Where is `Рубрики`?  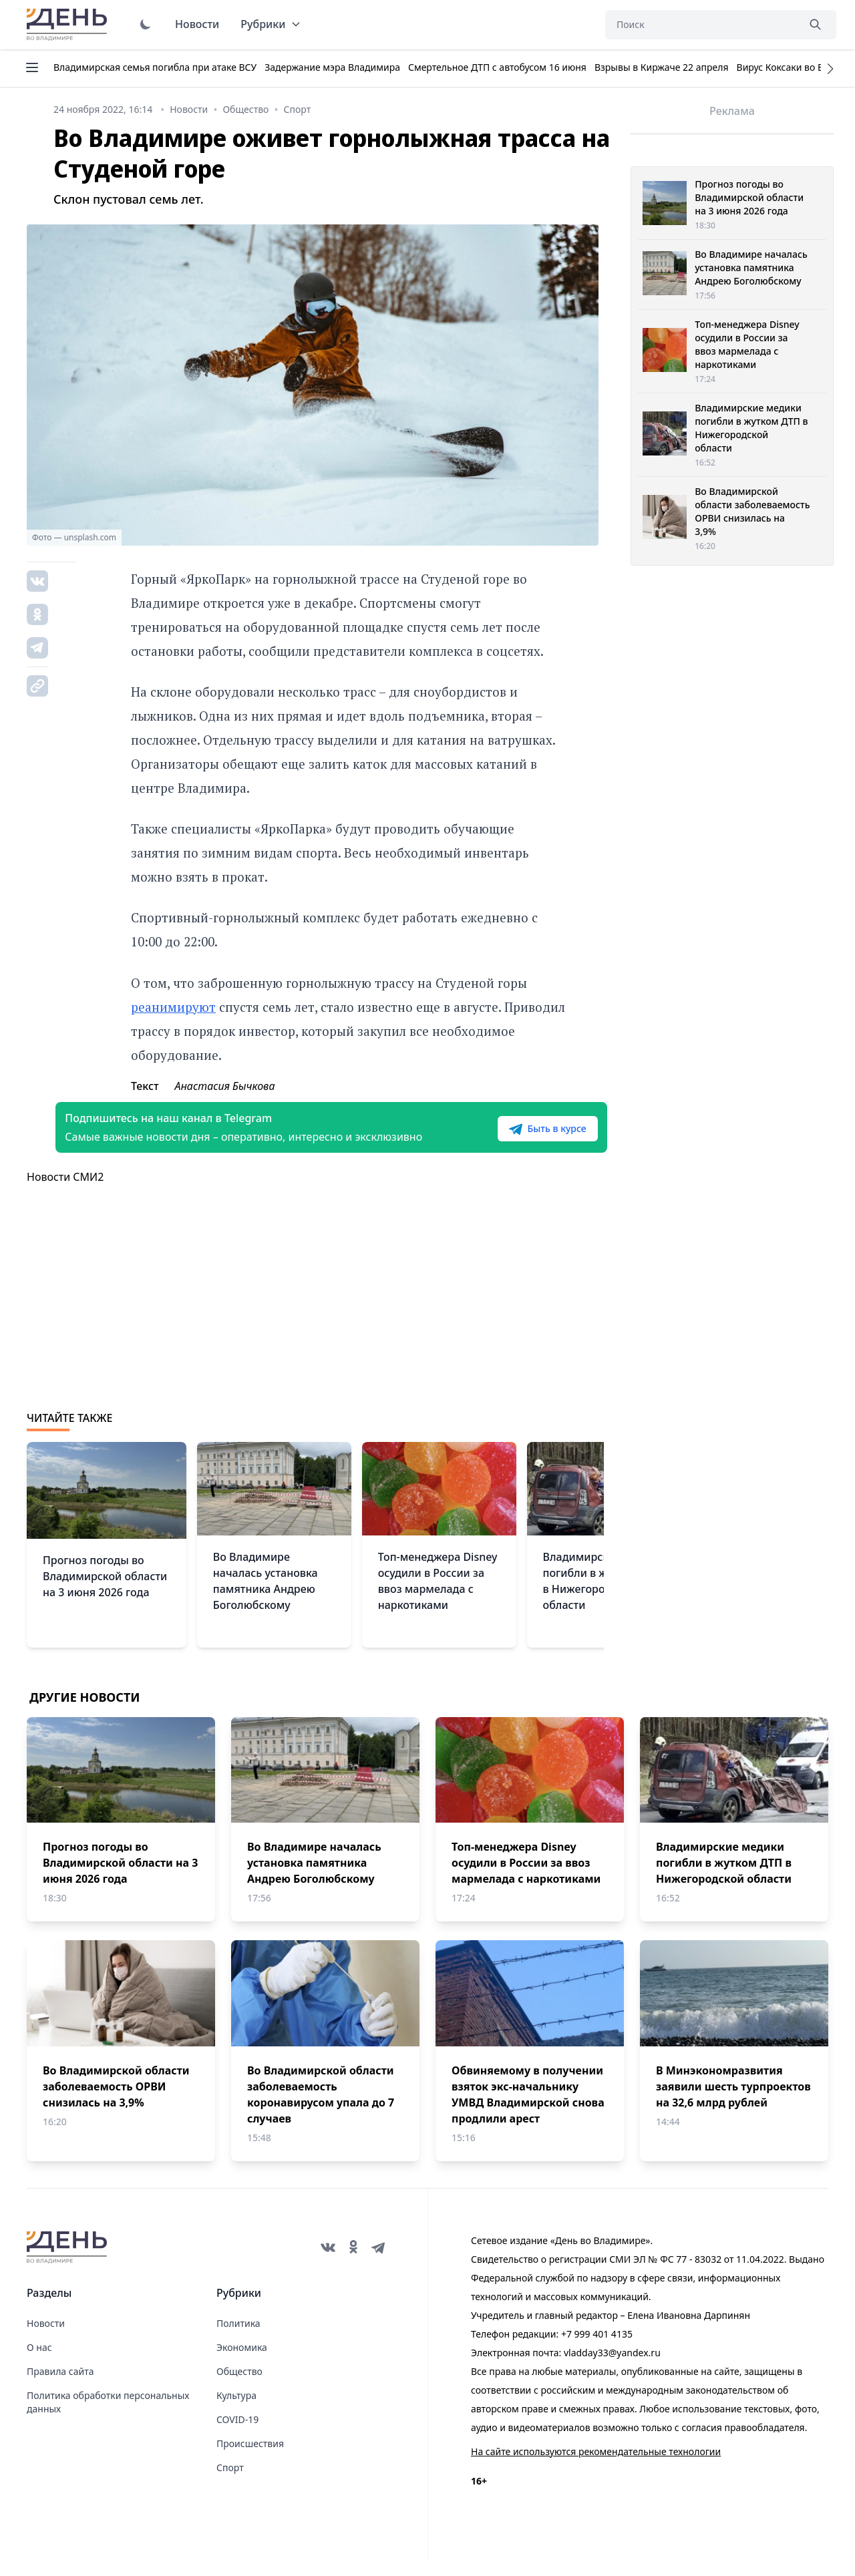 Рубрики is located at coordinates (270, 24).